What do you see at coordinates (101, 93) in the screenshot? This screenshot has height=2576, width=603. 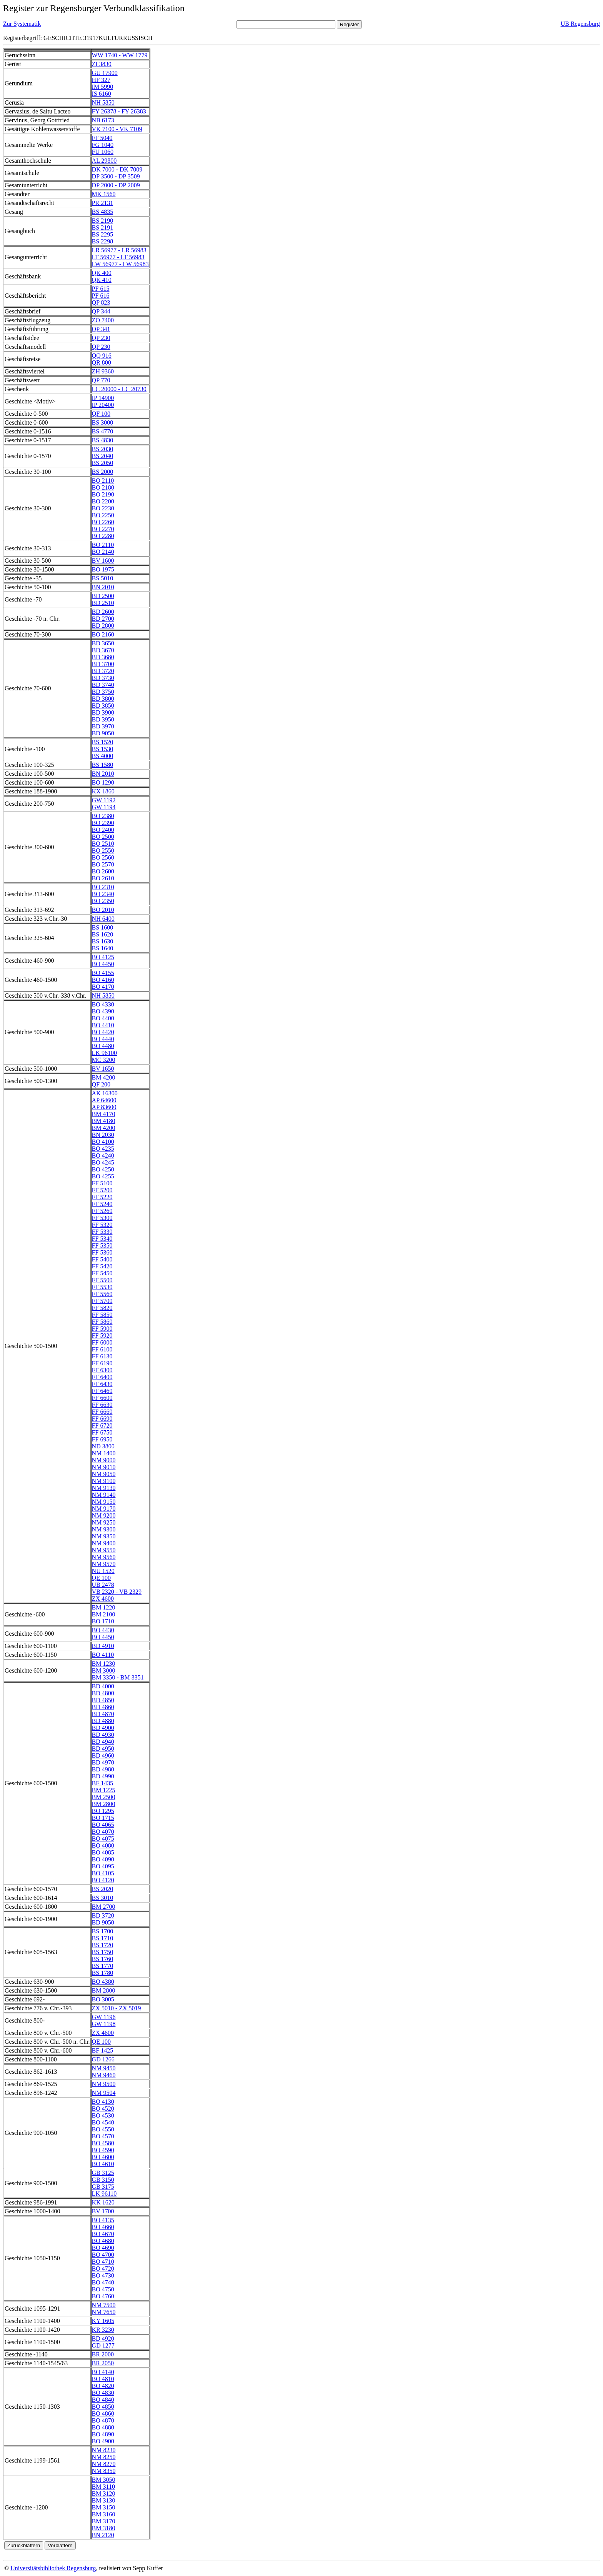 I see `IS 6160` at bounding box center [101, 93].